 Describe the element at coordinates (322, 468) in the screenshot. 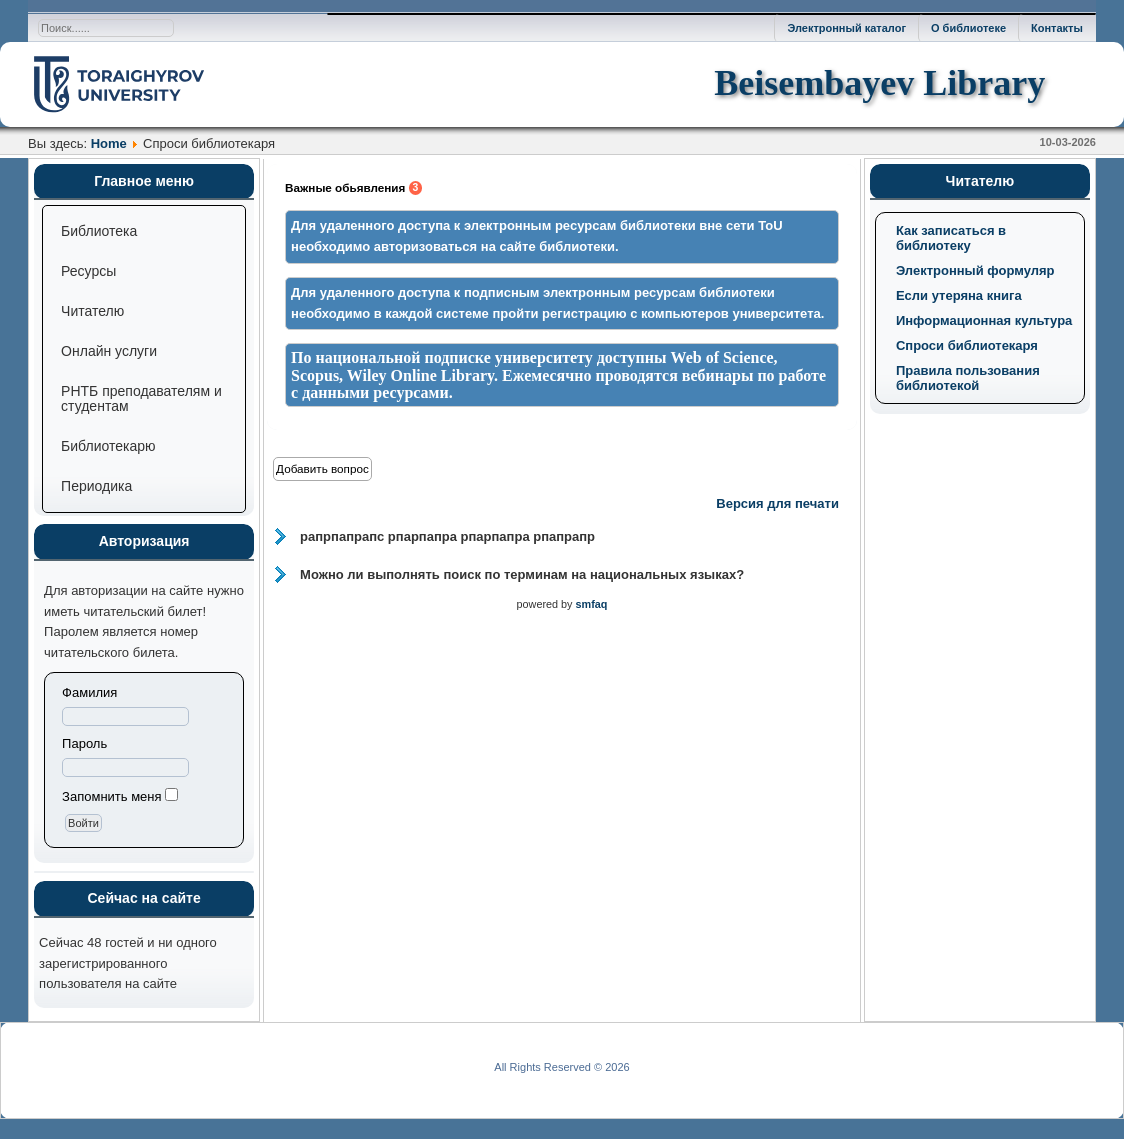

I see `Добавить вопрос` at that location.